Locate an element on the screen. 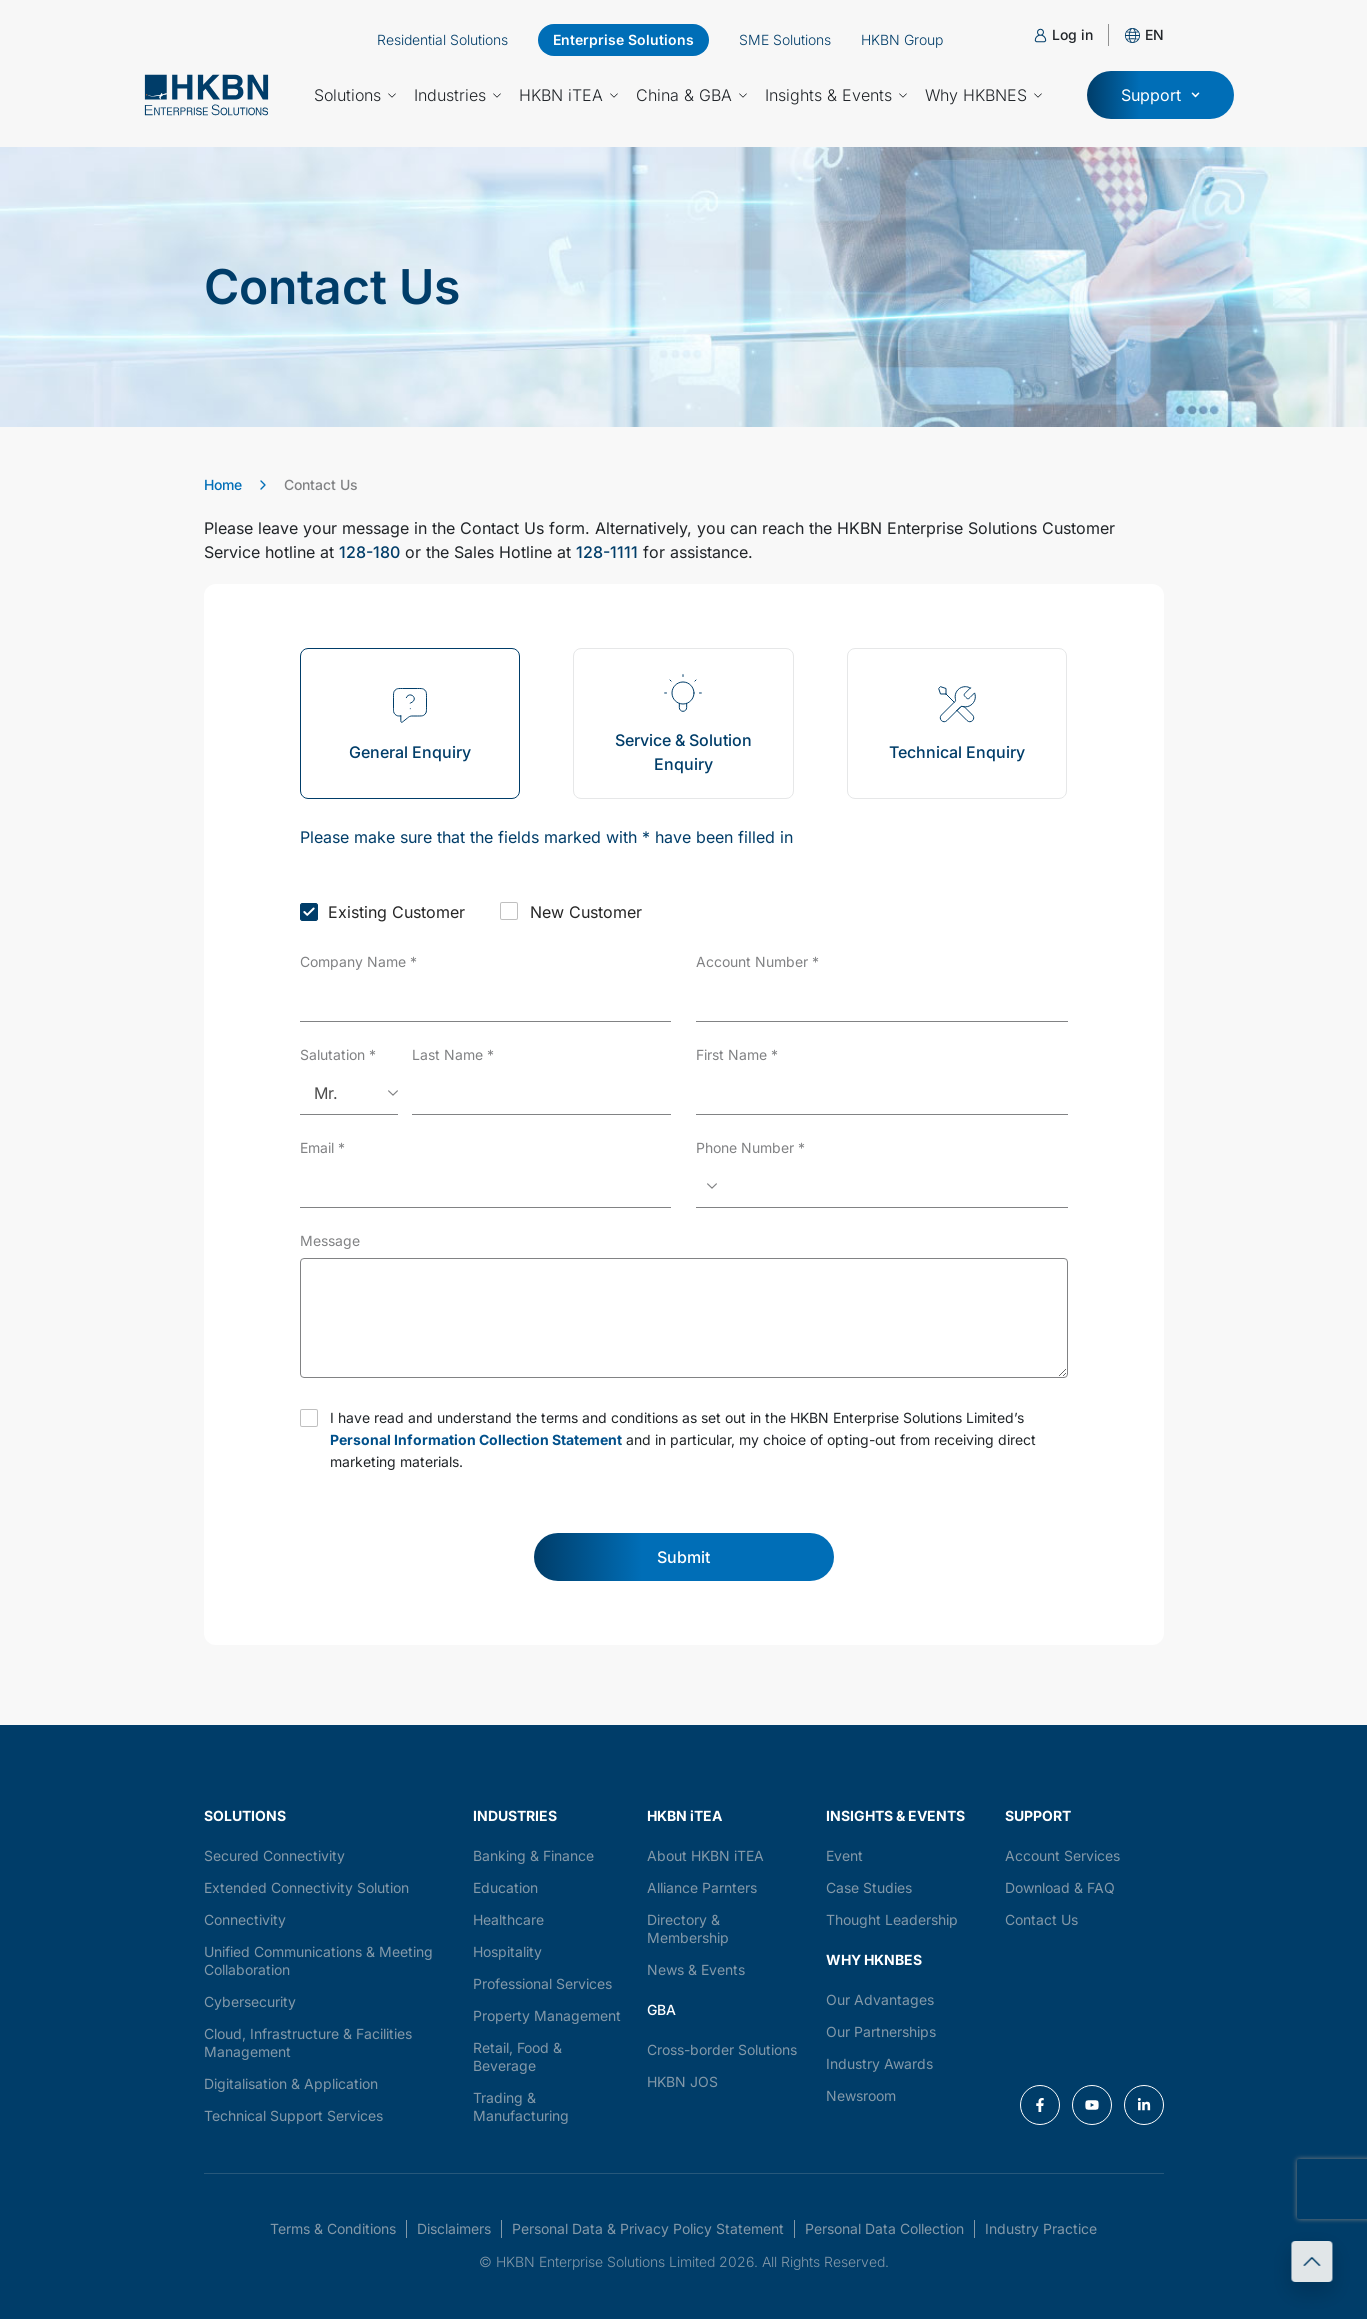 This screenshot has height=2319, width=1367. First Name is located at coordinates (737, 1054).